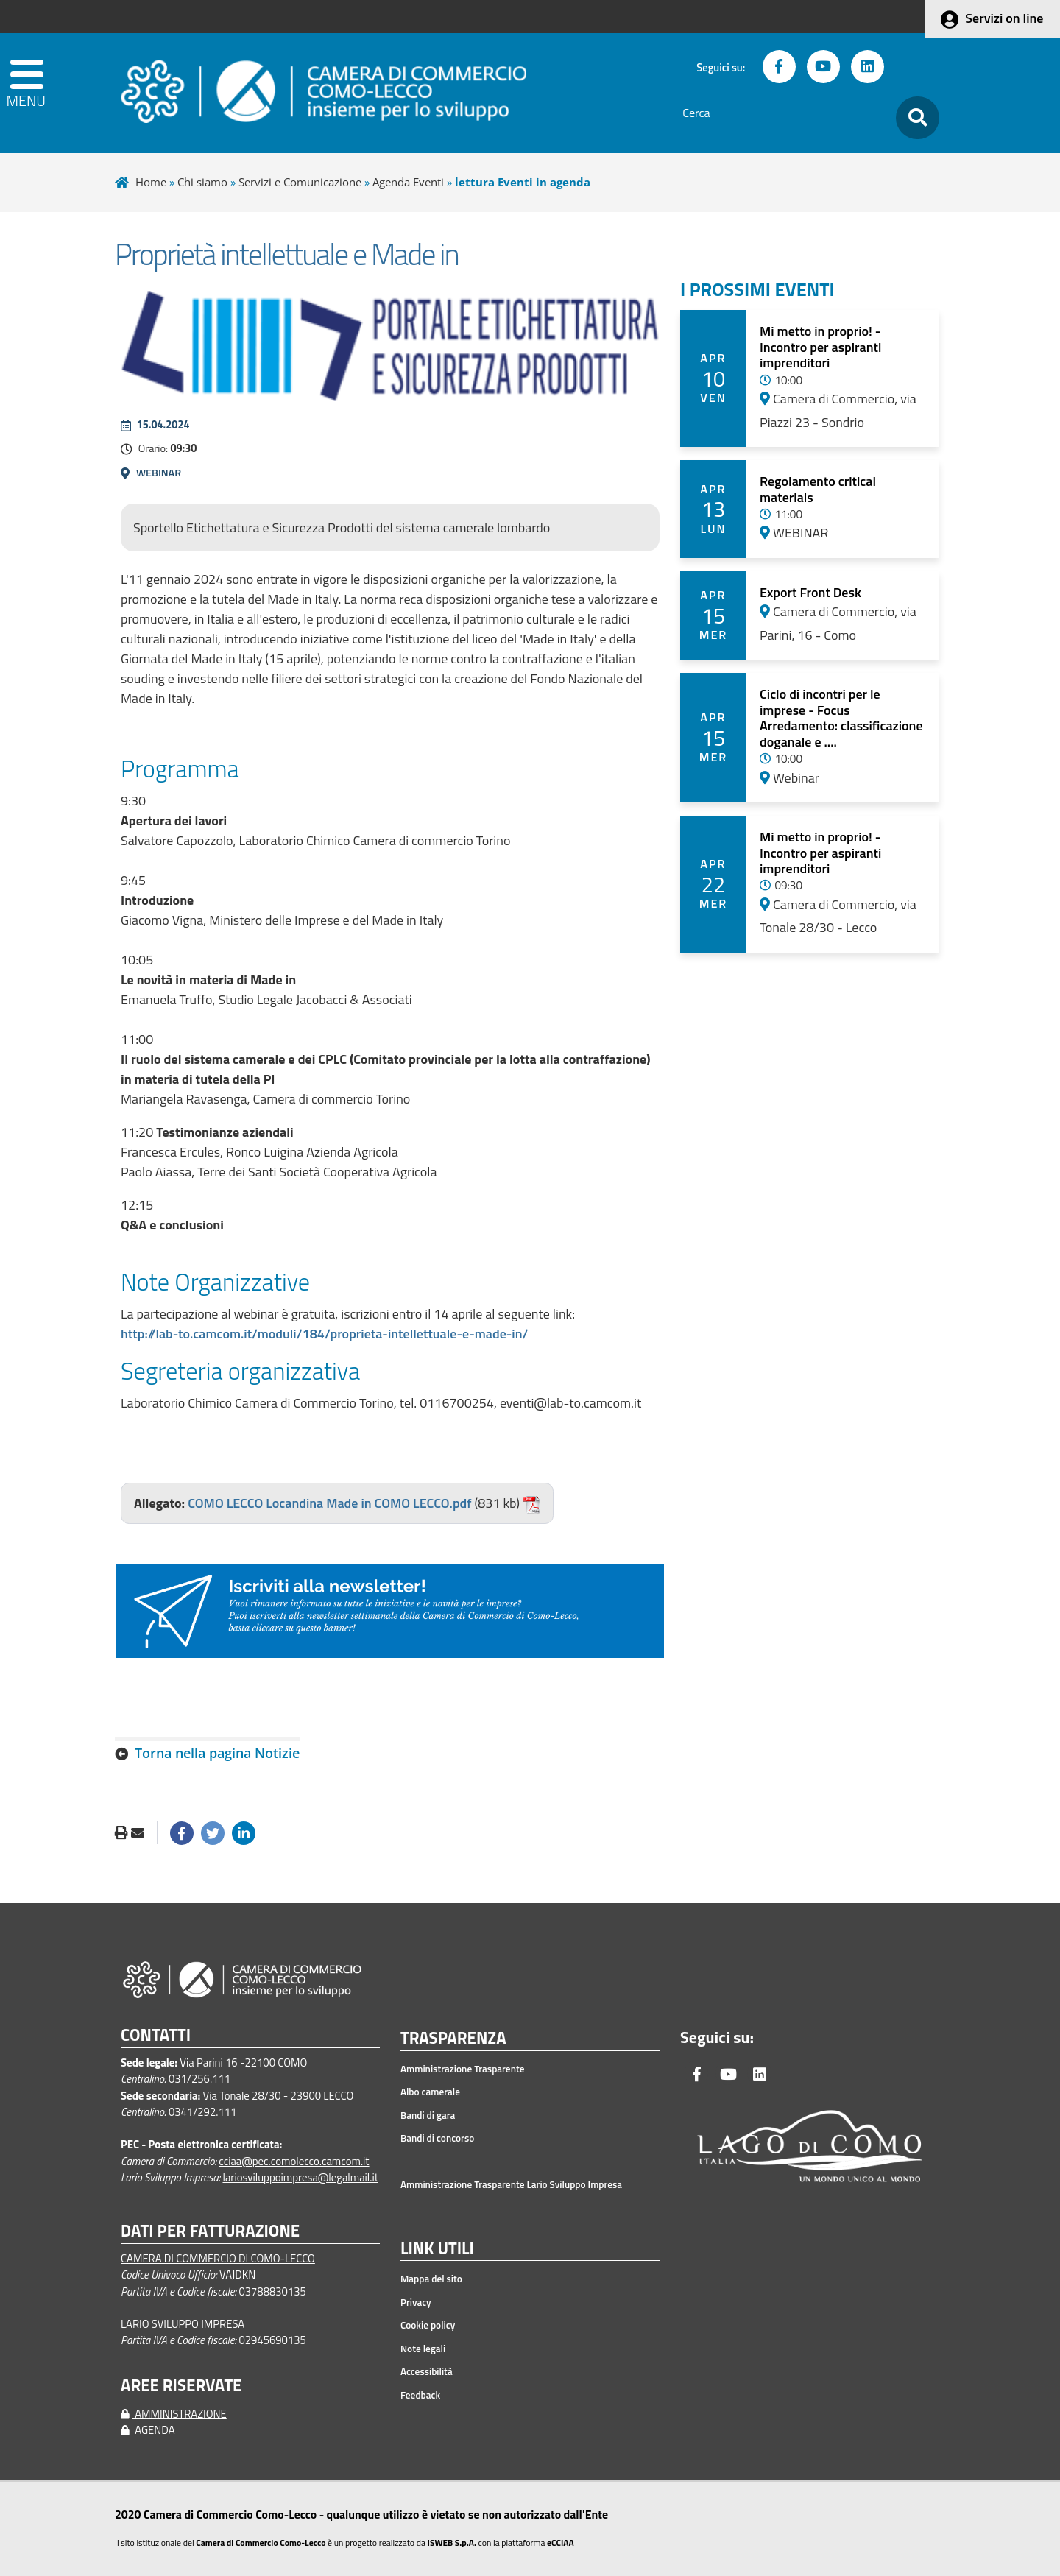 The image size is (1060, 2576). What do you see at coordinates (427, 2115) in the screenshot?
I see `Bandi di gara` at bounding box center [427, 2115].